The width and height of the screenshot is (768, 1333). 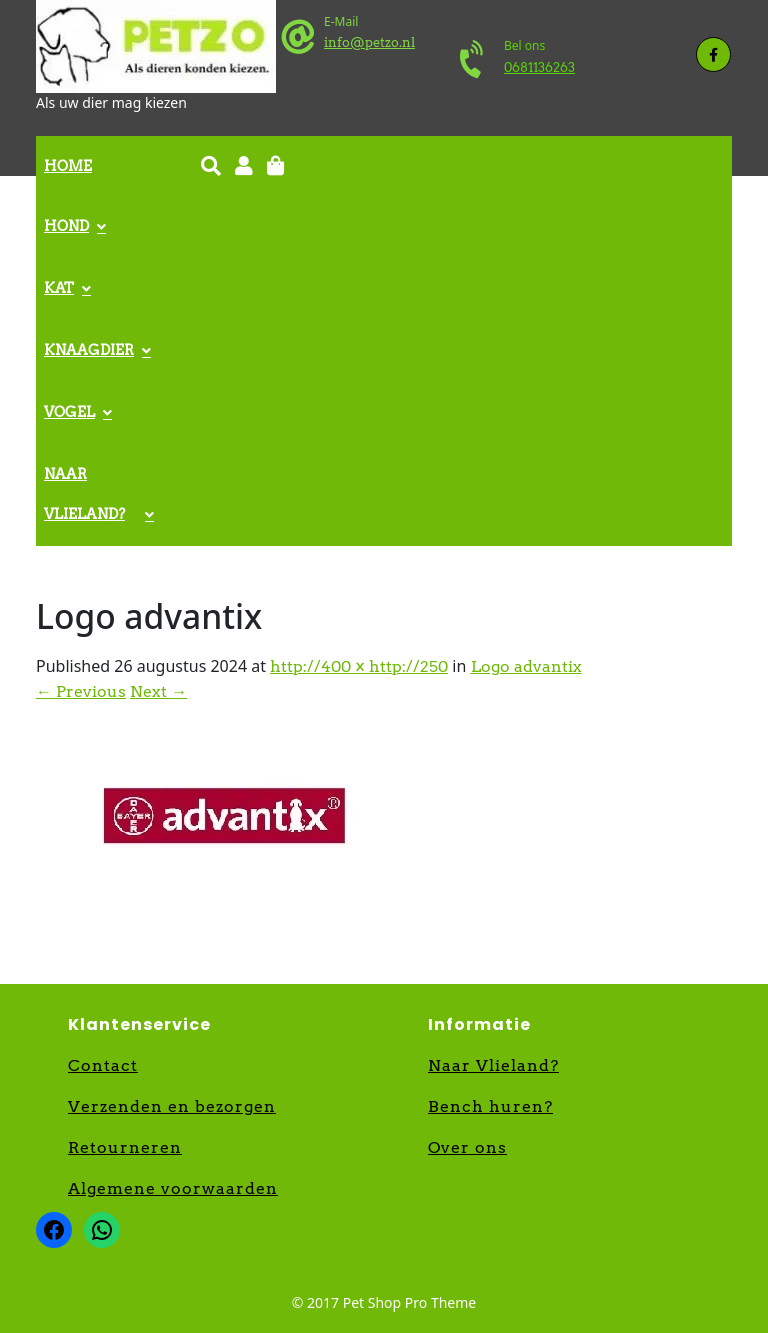 What do you see at coordinates (59, 288) in the screenshot?
I see `Kat` at bounding box center [59, 288].